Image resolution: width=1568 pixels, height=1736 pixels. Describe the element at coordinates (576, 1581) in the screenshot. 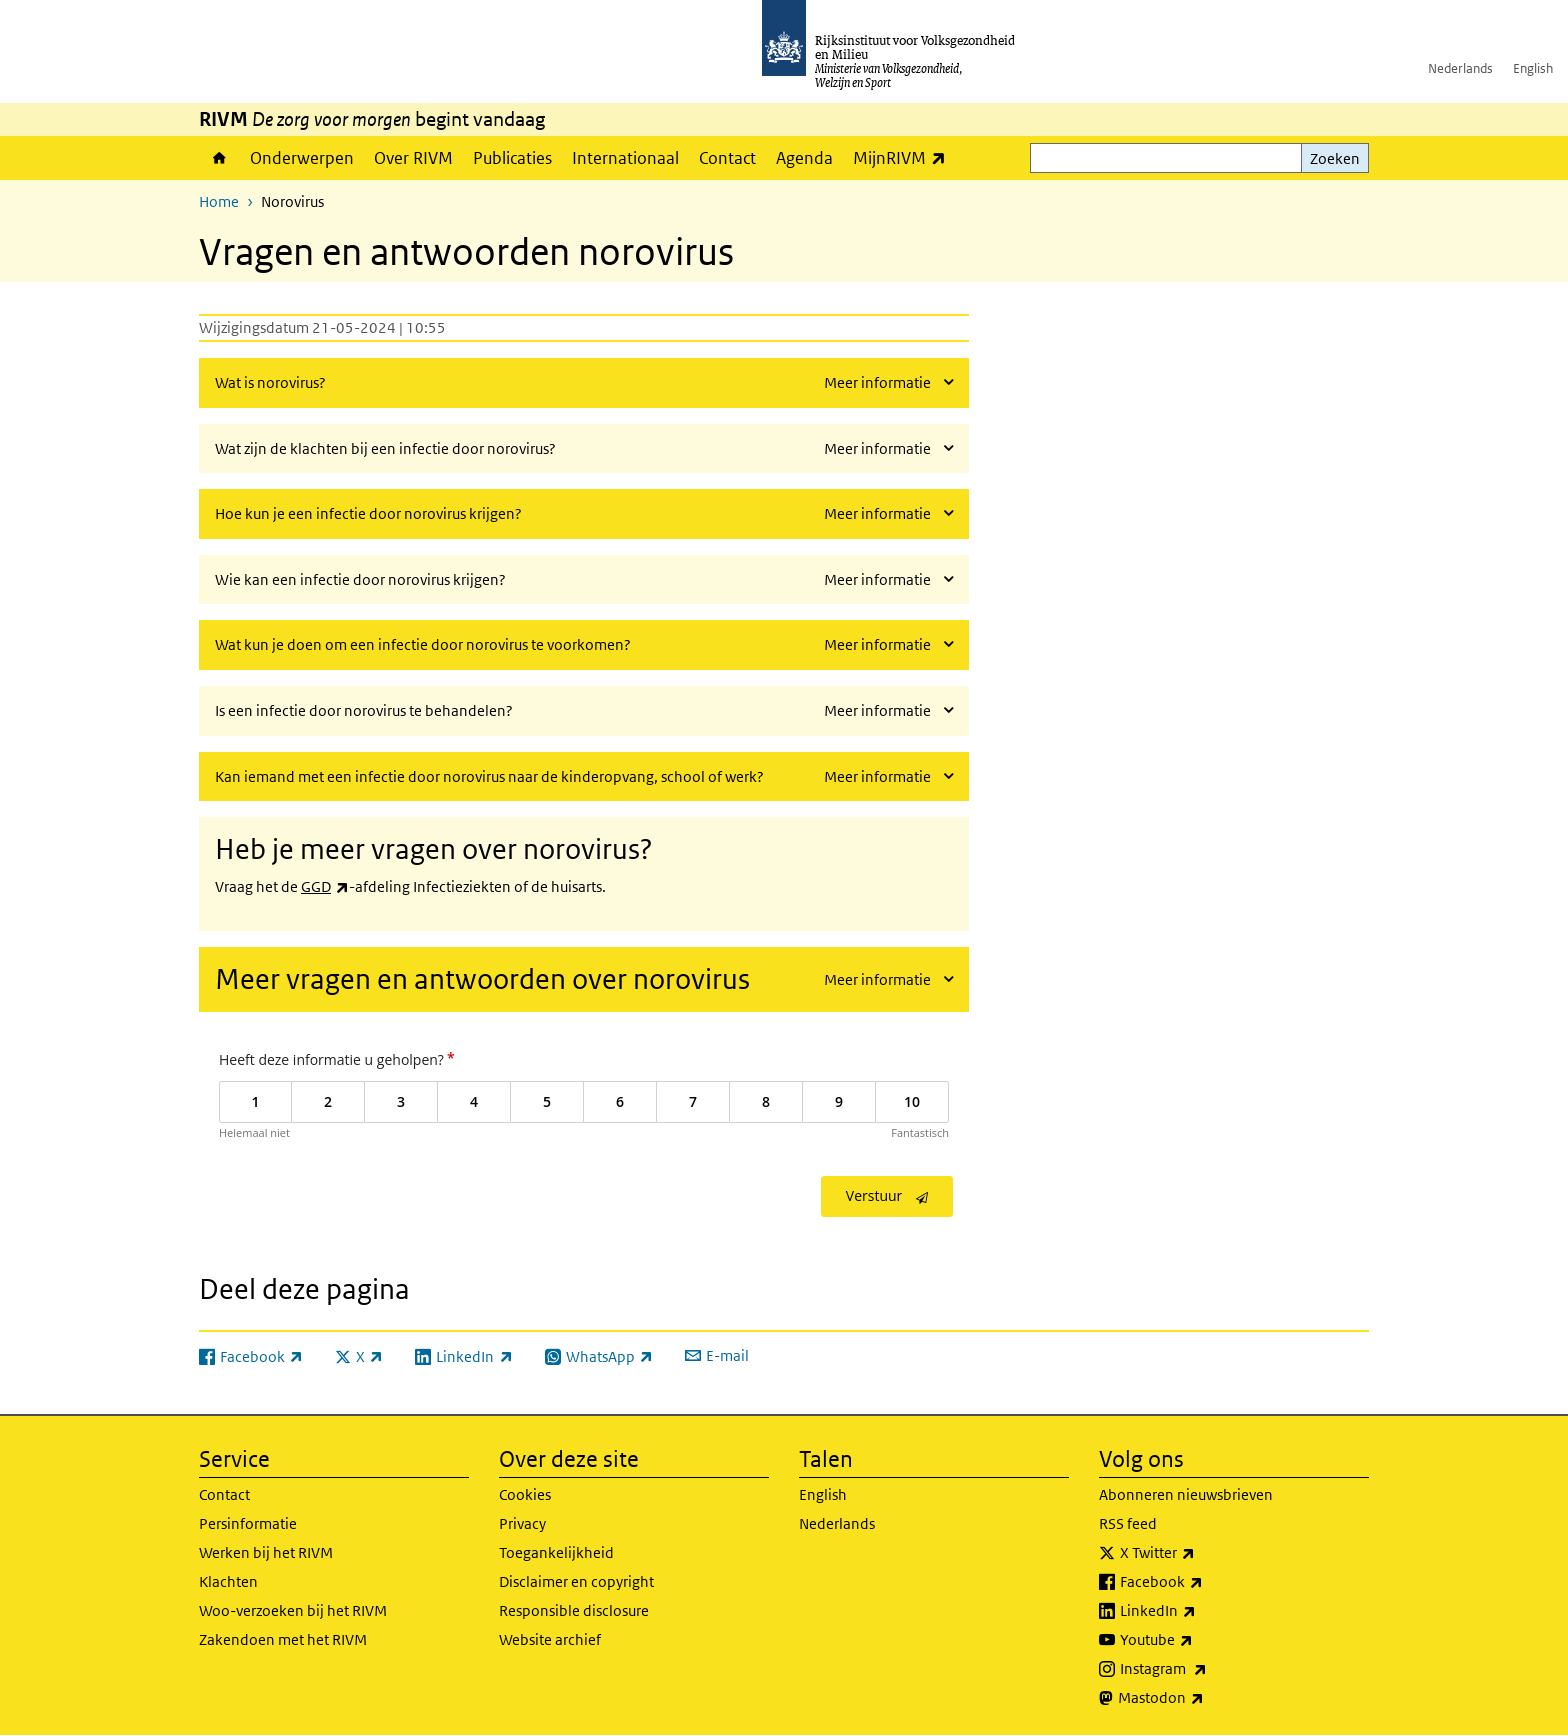

I see `Disclaimer en copyright` at that location.